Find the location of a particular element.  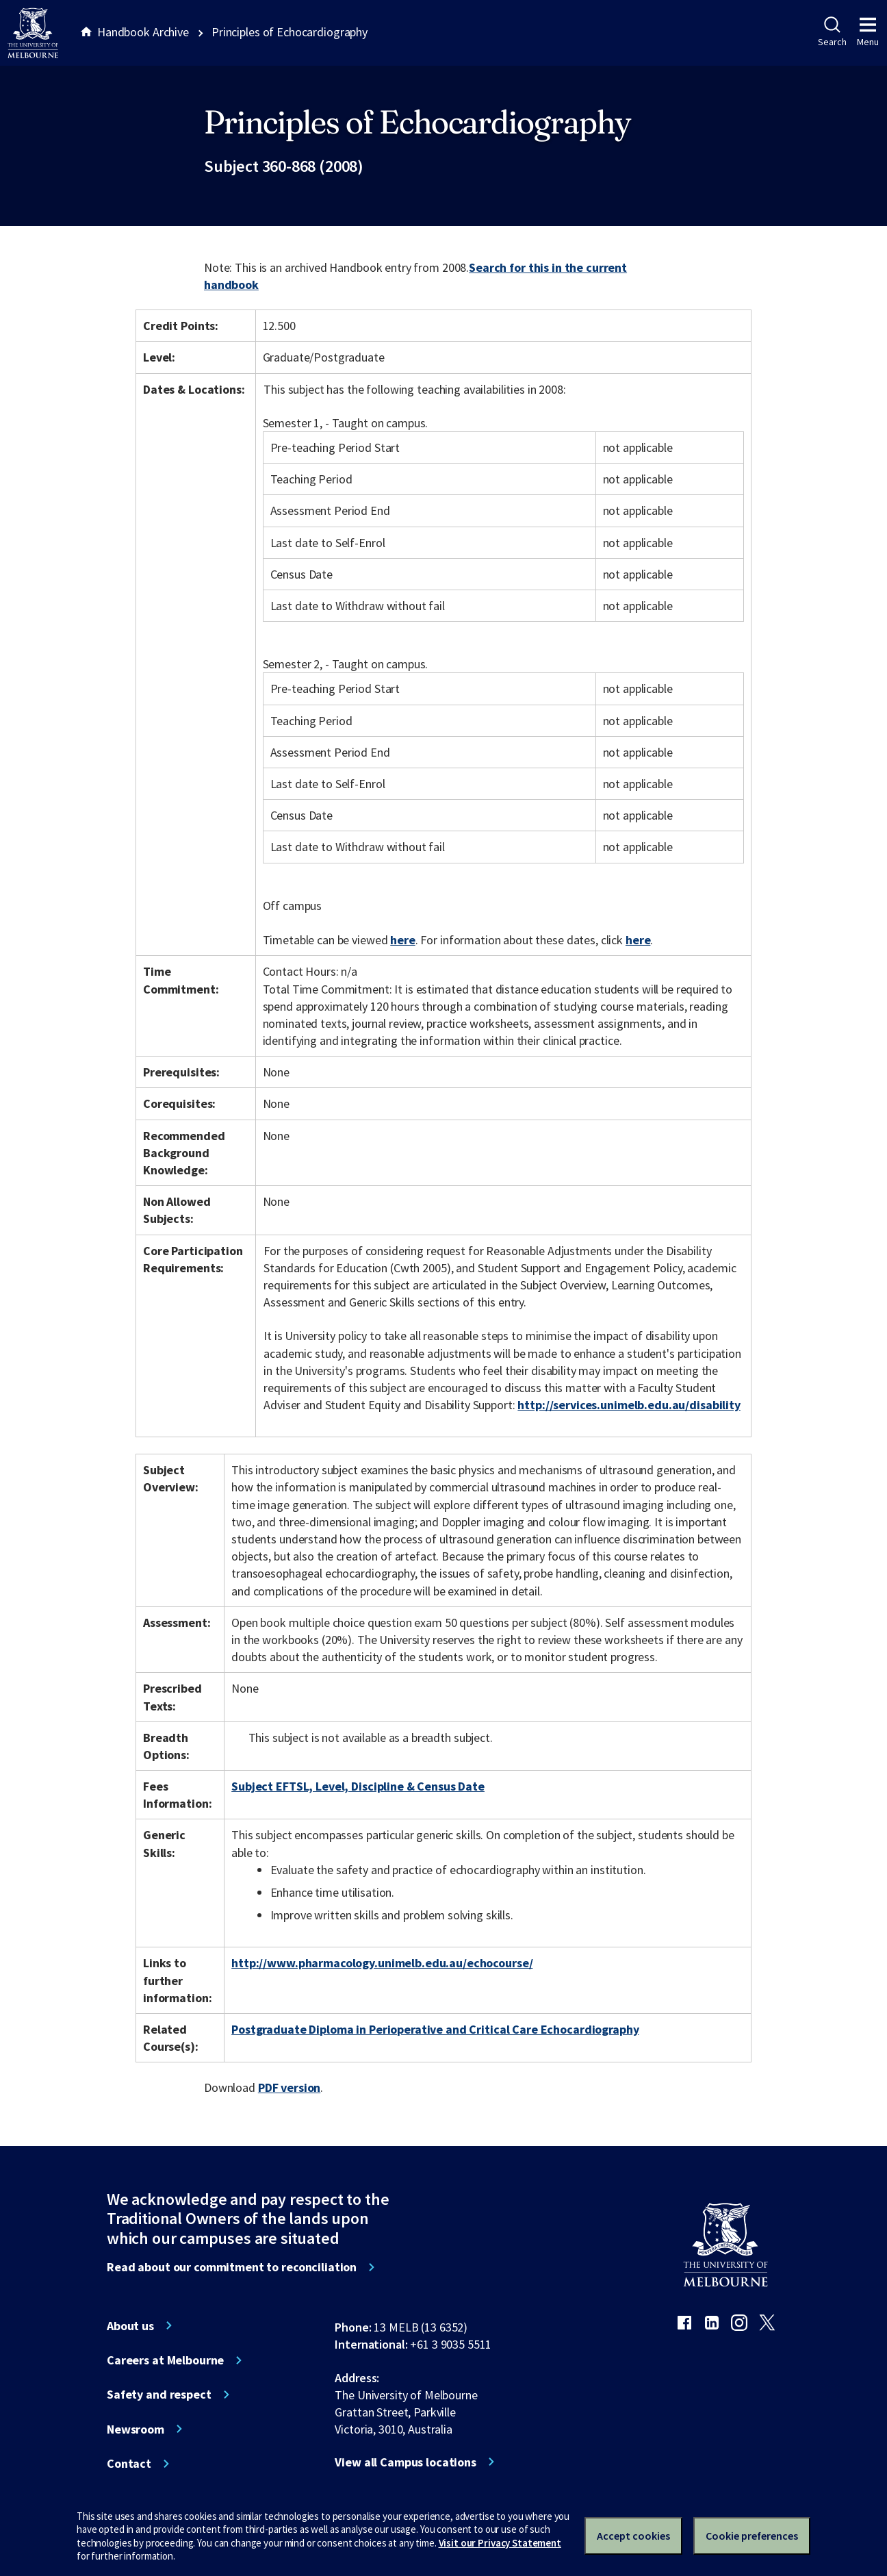

Careers at Melbourne is located at coordinates (165, 2360).